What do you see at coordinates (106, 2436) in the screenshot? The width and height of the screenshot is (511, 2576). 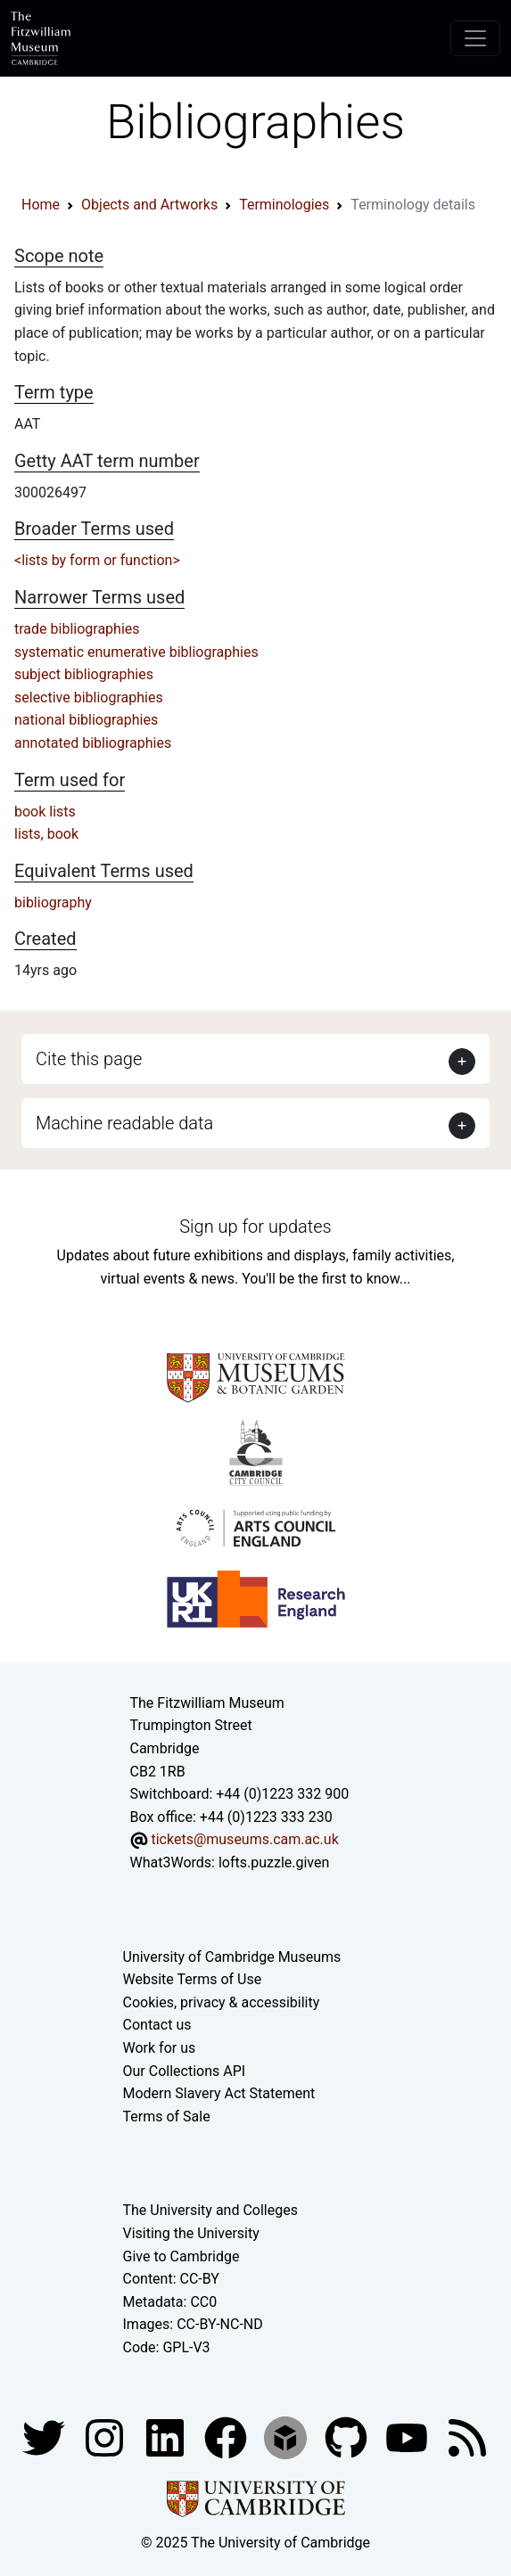 I see `[Fitzwilliam Museum instagram account]` at bounding box center [106, 2436].